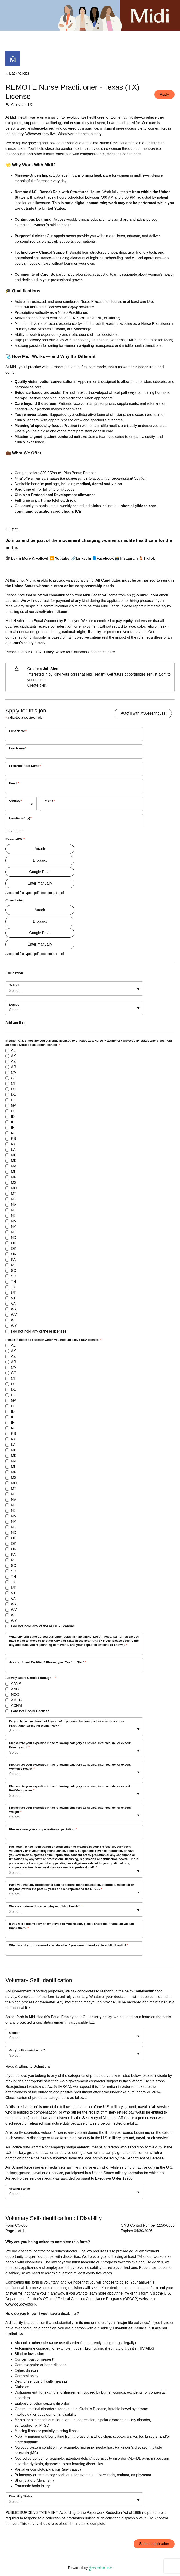 The height and width of the screenshot is (2576, 180). Describe the element at coordinates (17, 73) in the screenshot. I see `Back to jobs` at that location.